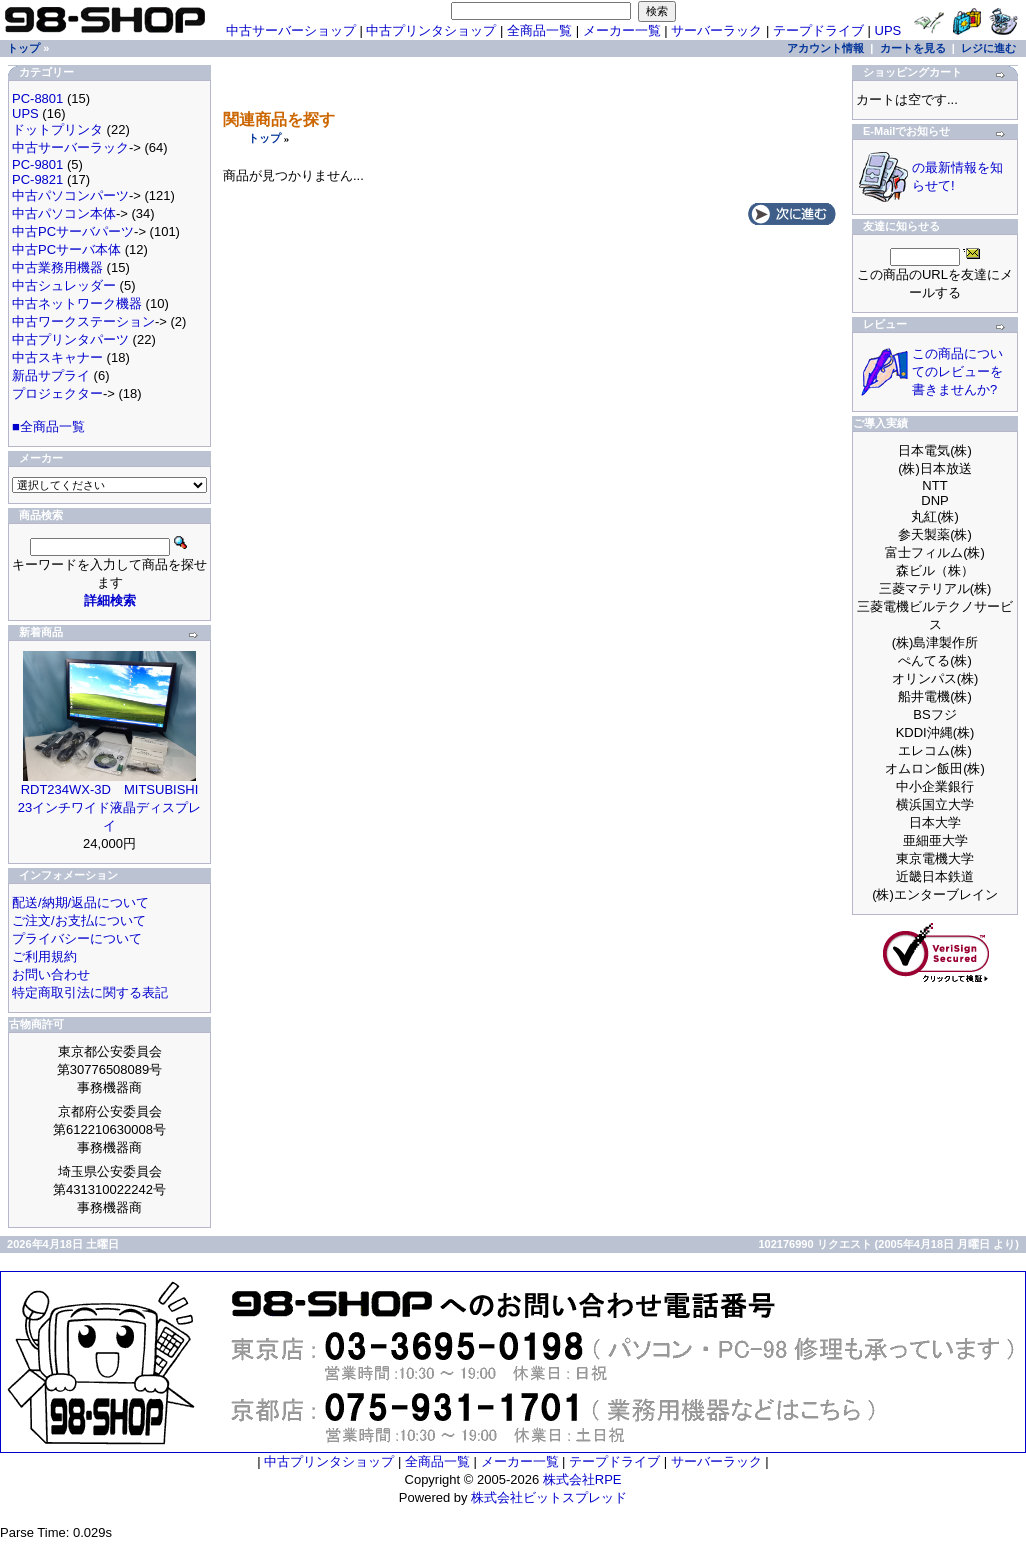  I want to click on カートを見る, so click(913, 48).